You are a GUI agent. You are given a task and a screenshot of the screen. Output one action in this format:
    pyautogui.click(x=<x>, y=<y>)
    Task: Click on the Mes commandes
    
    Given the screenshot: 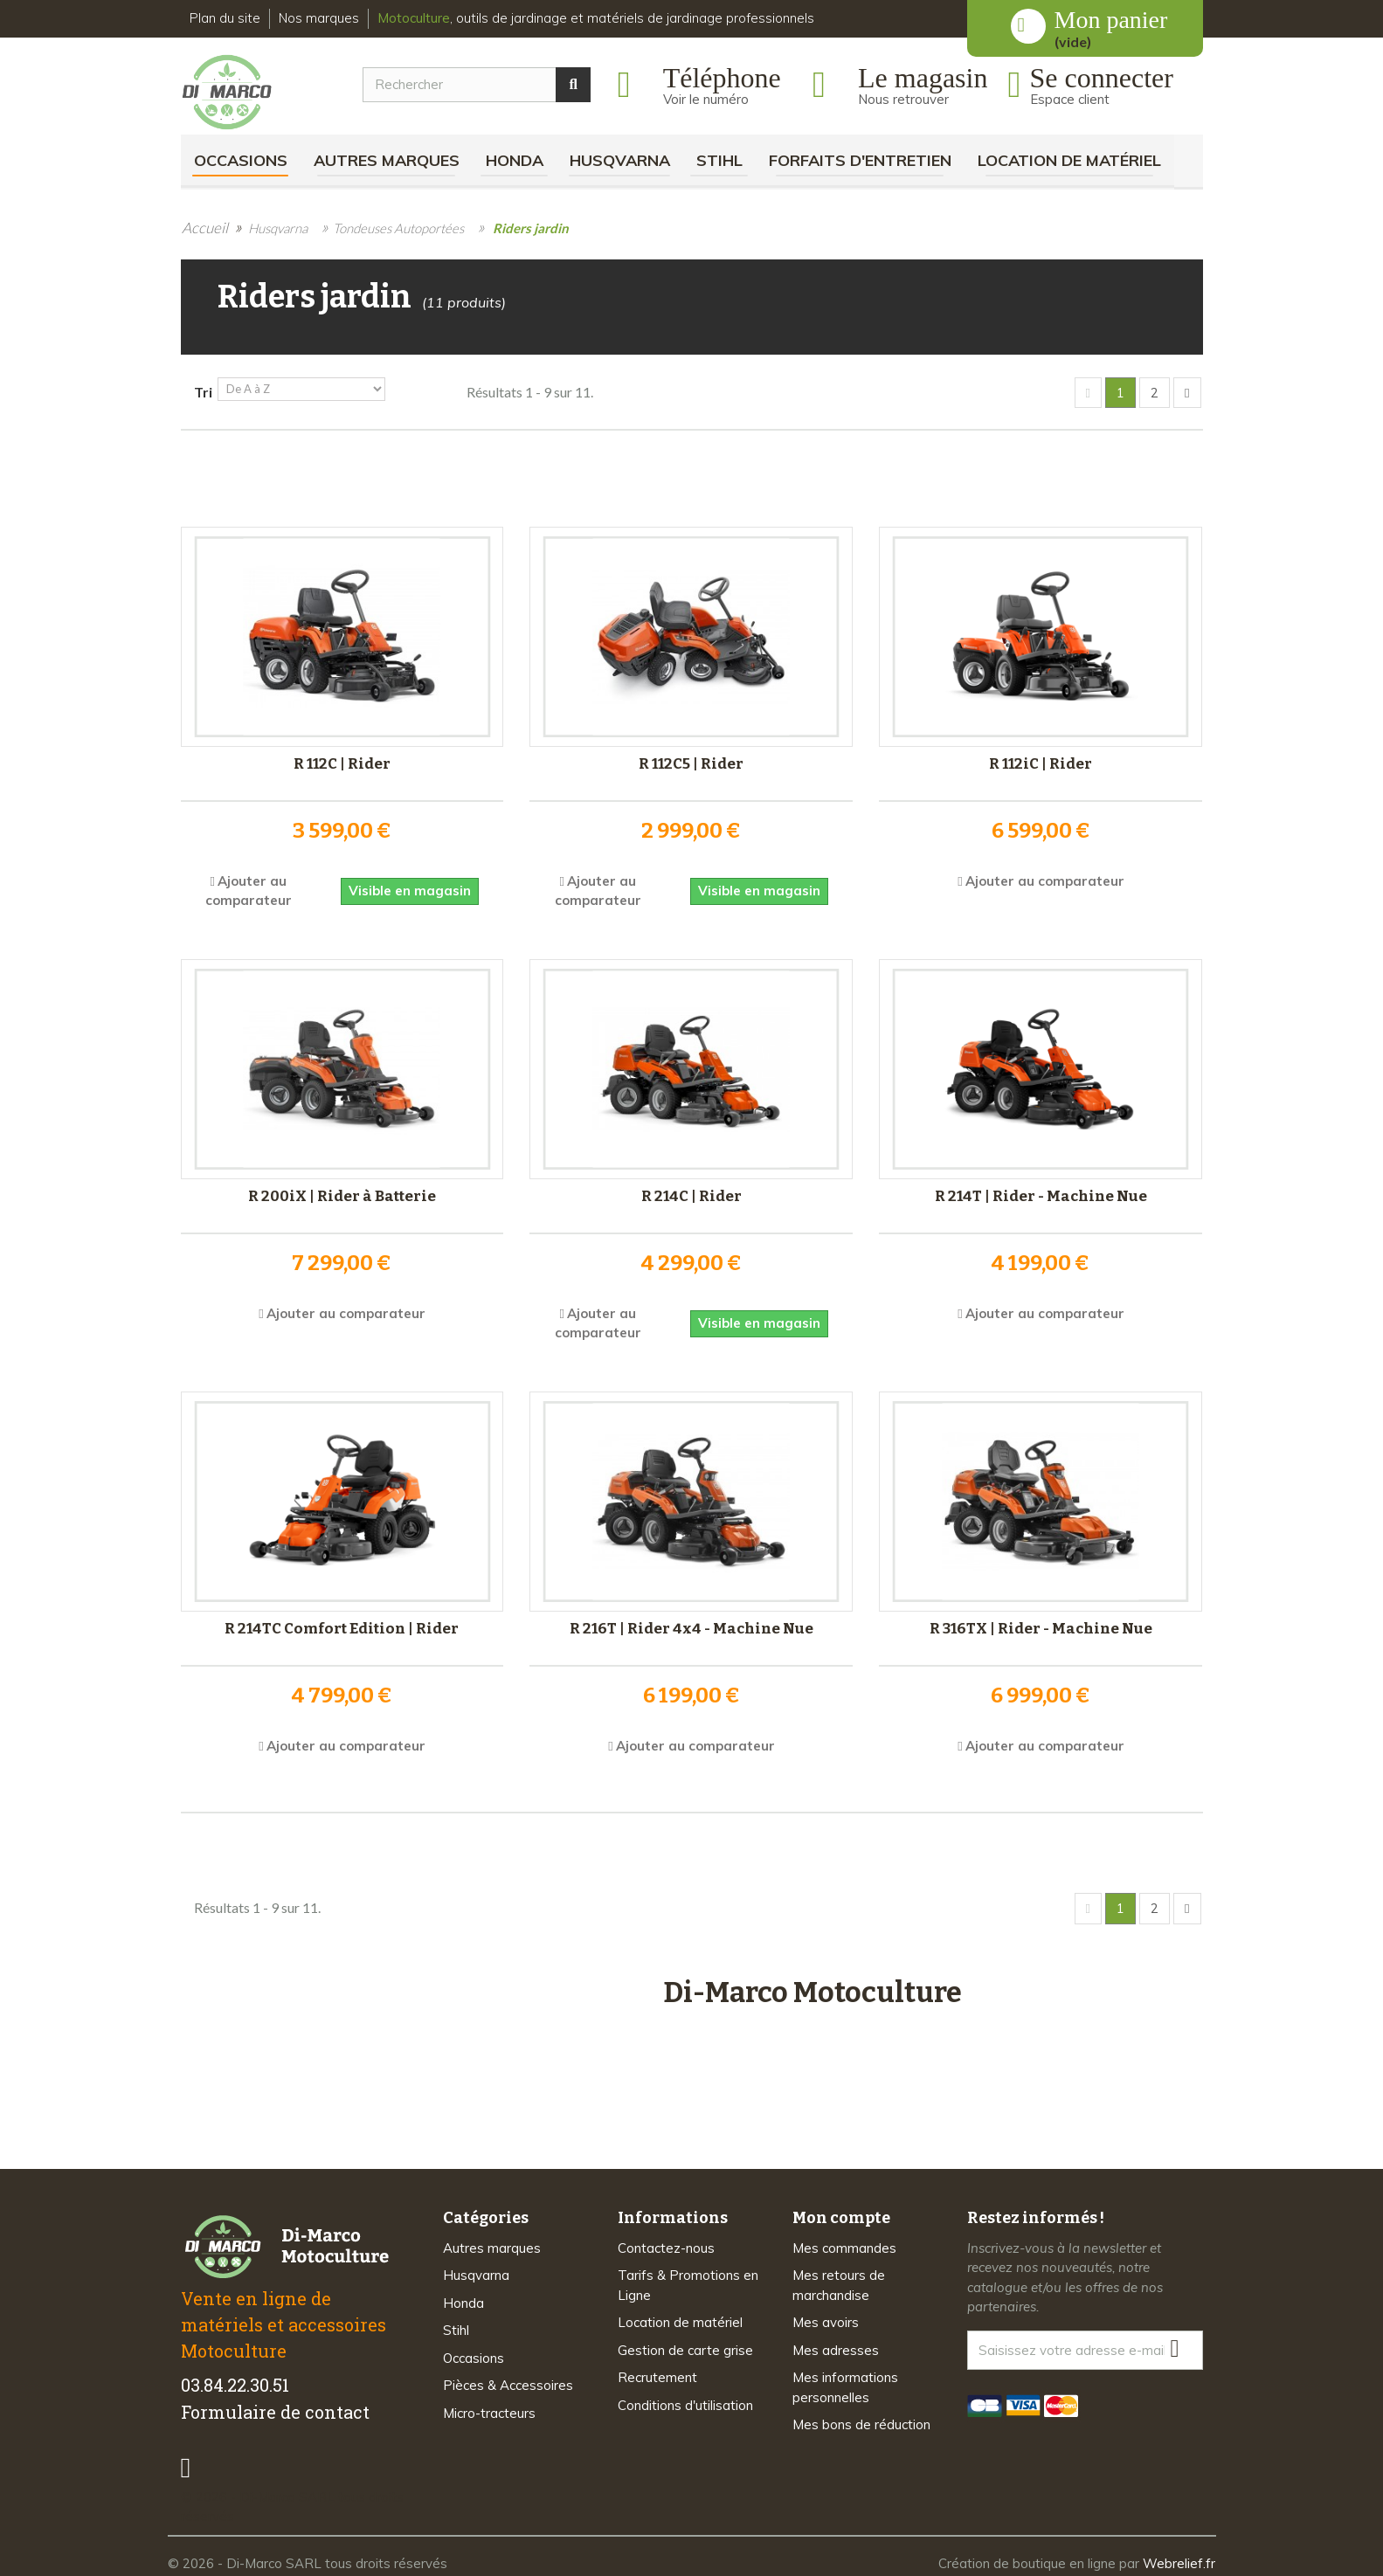 What is the action you would take?
    pyautogui.click(x=844, y=2242)
    